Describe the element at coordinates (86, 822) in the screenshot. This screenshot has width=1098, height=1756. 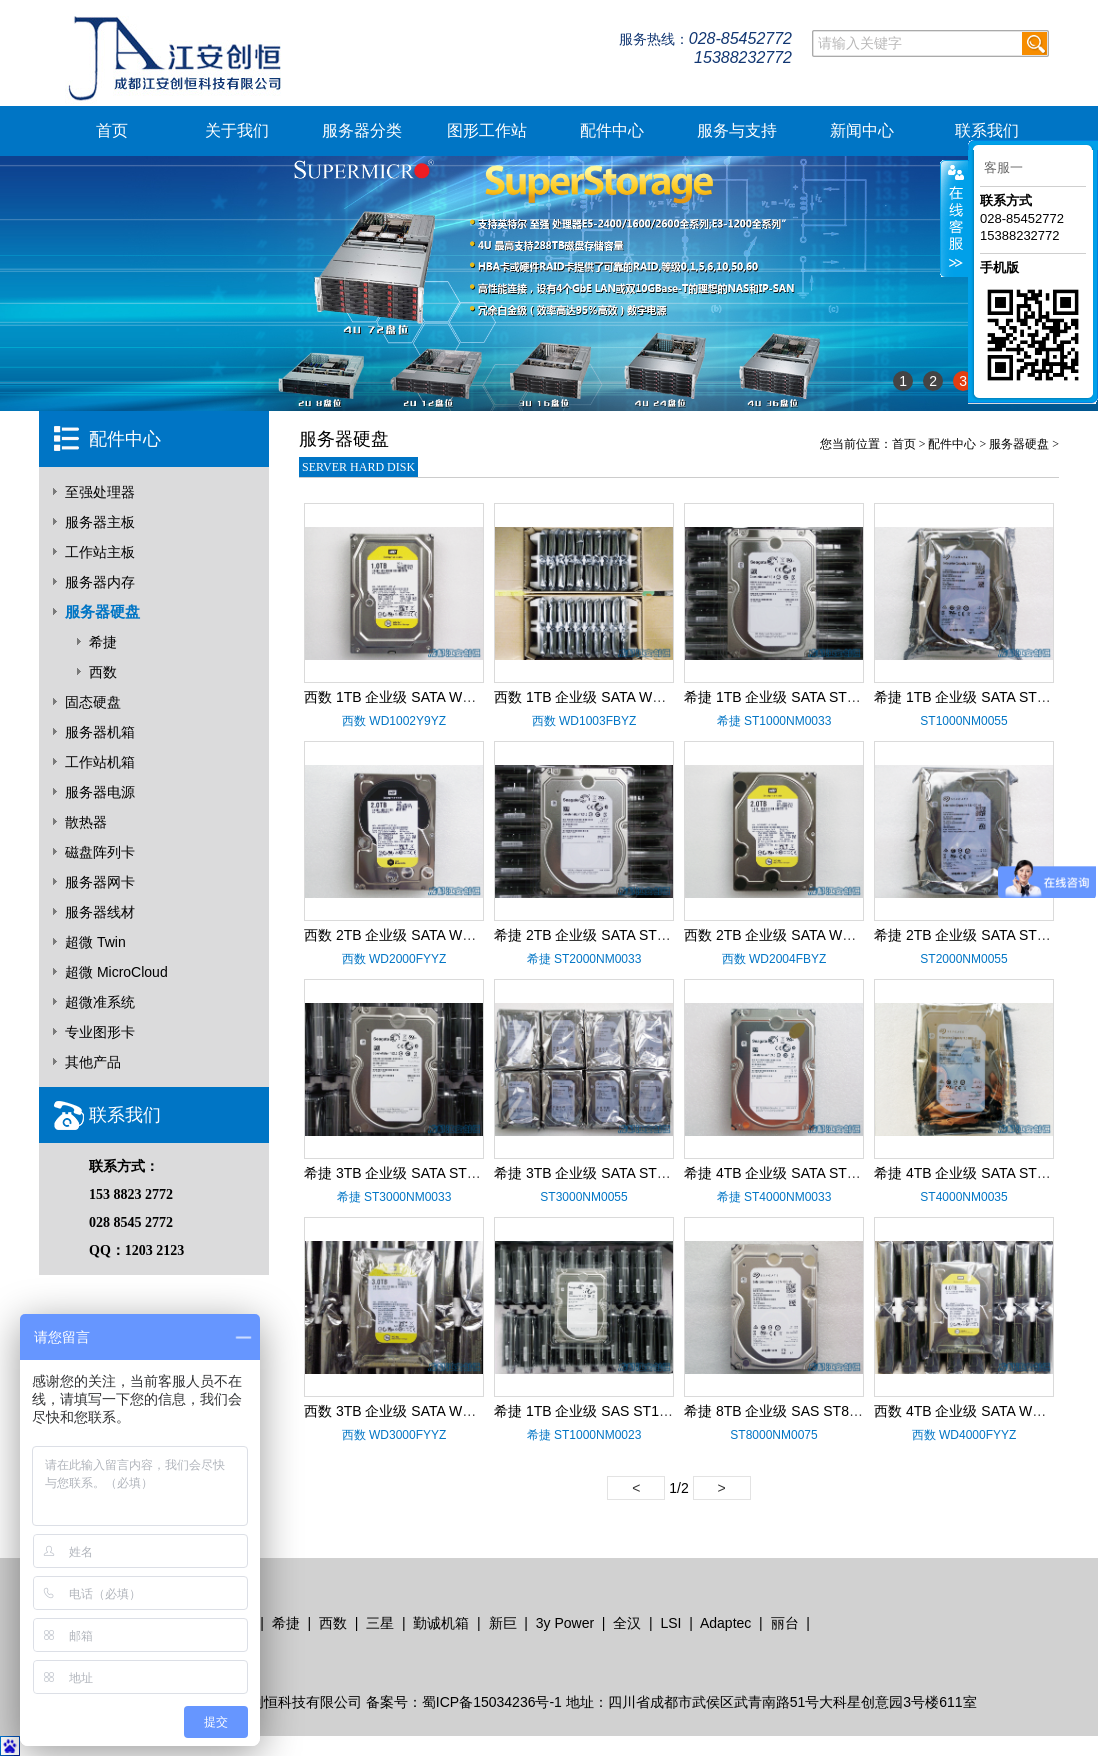
I see `散热器` at that location.